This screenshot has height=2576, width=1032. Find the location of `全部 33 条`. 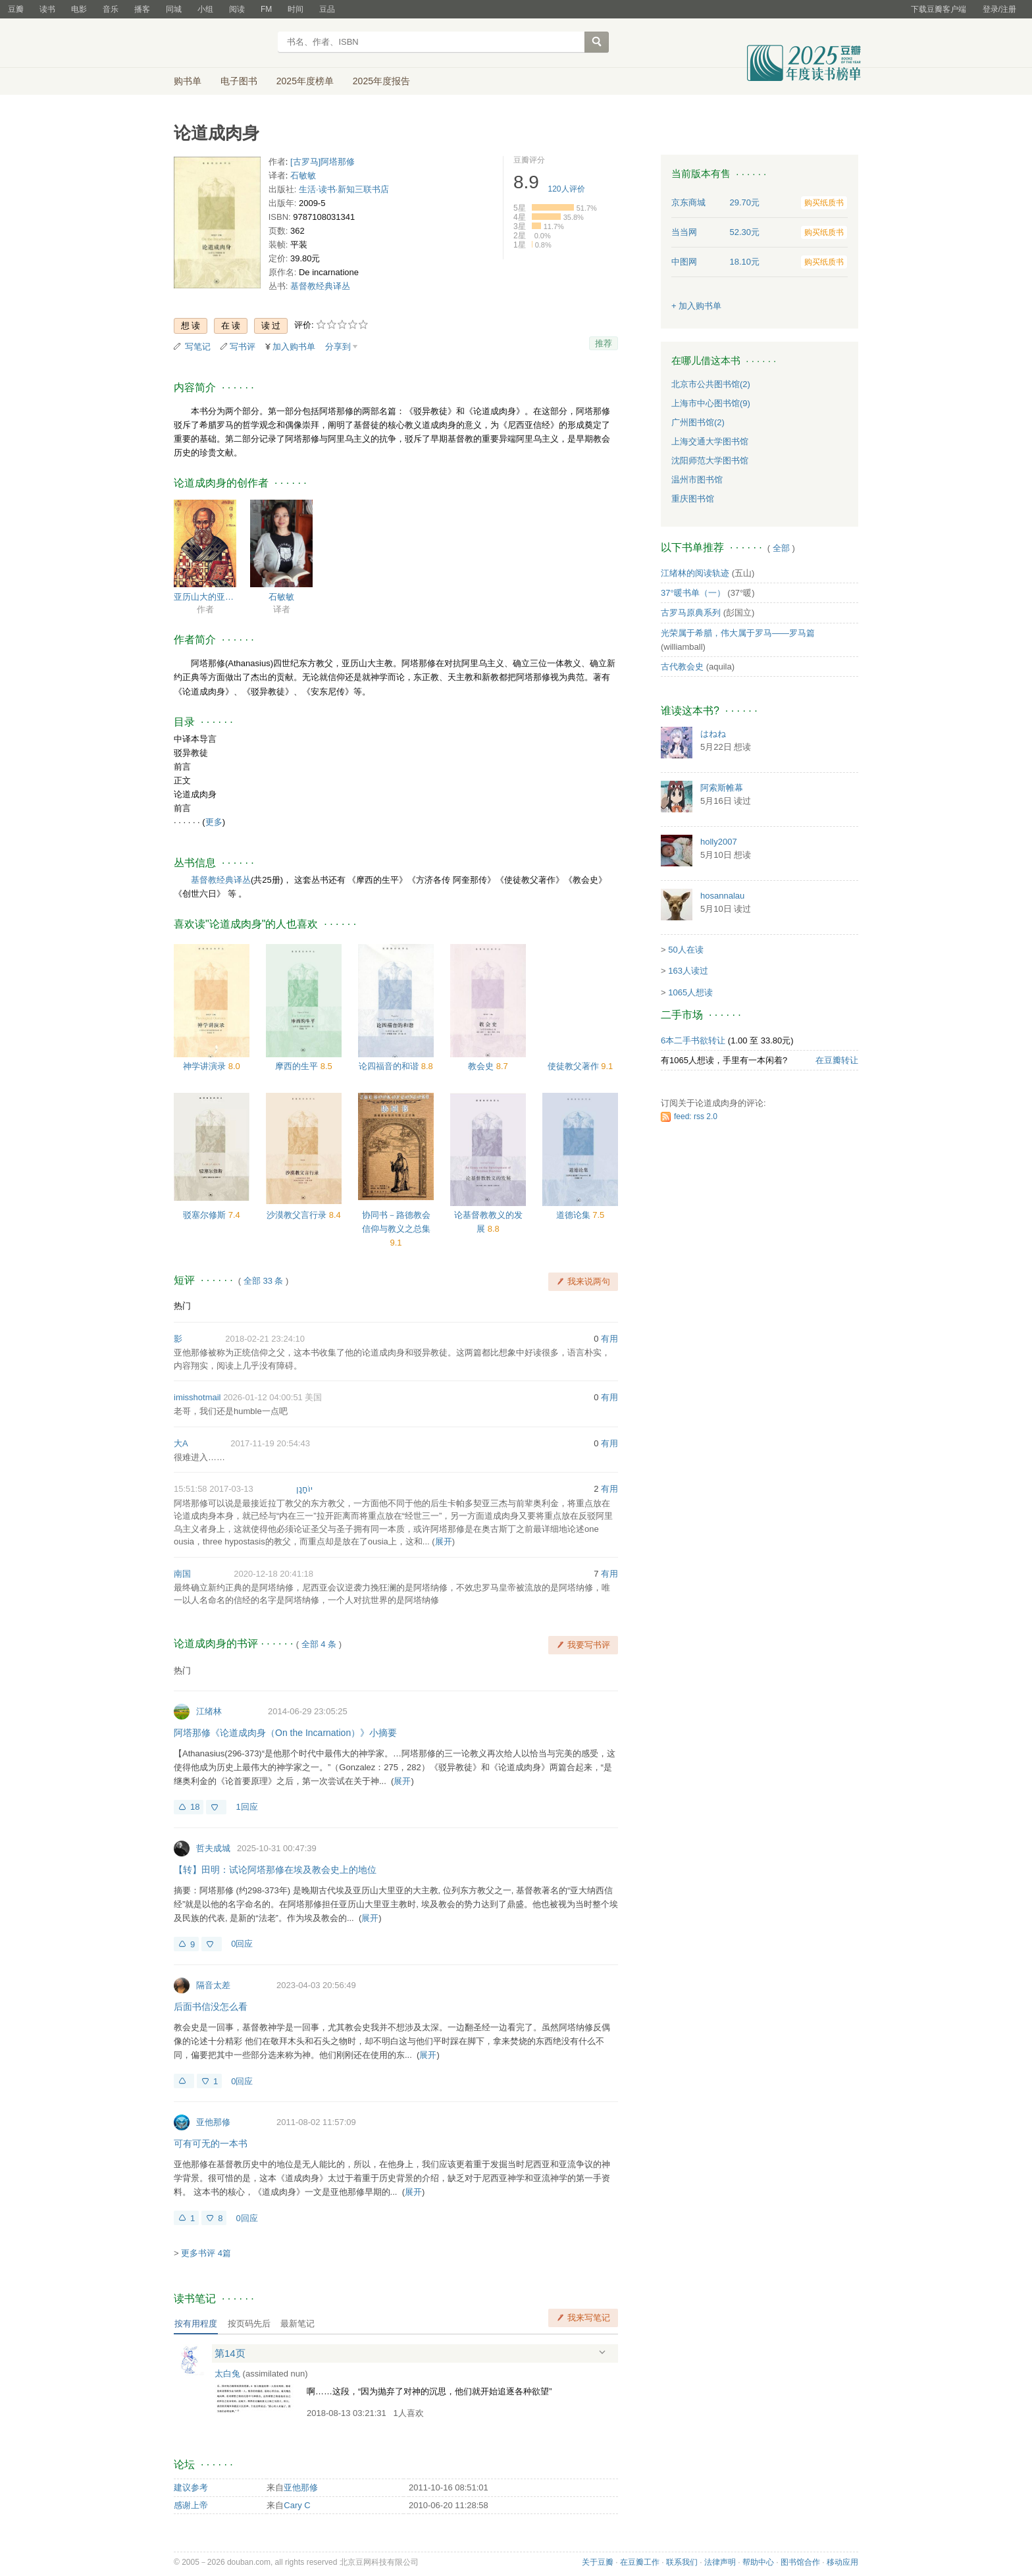

全部 33 条 is located at coordinates (264, 1281).